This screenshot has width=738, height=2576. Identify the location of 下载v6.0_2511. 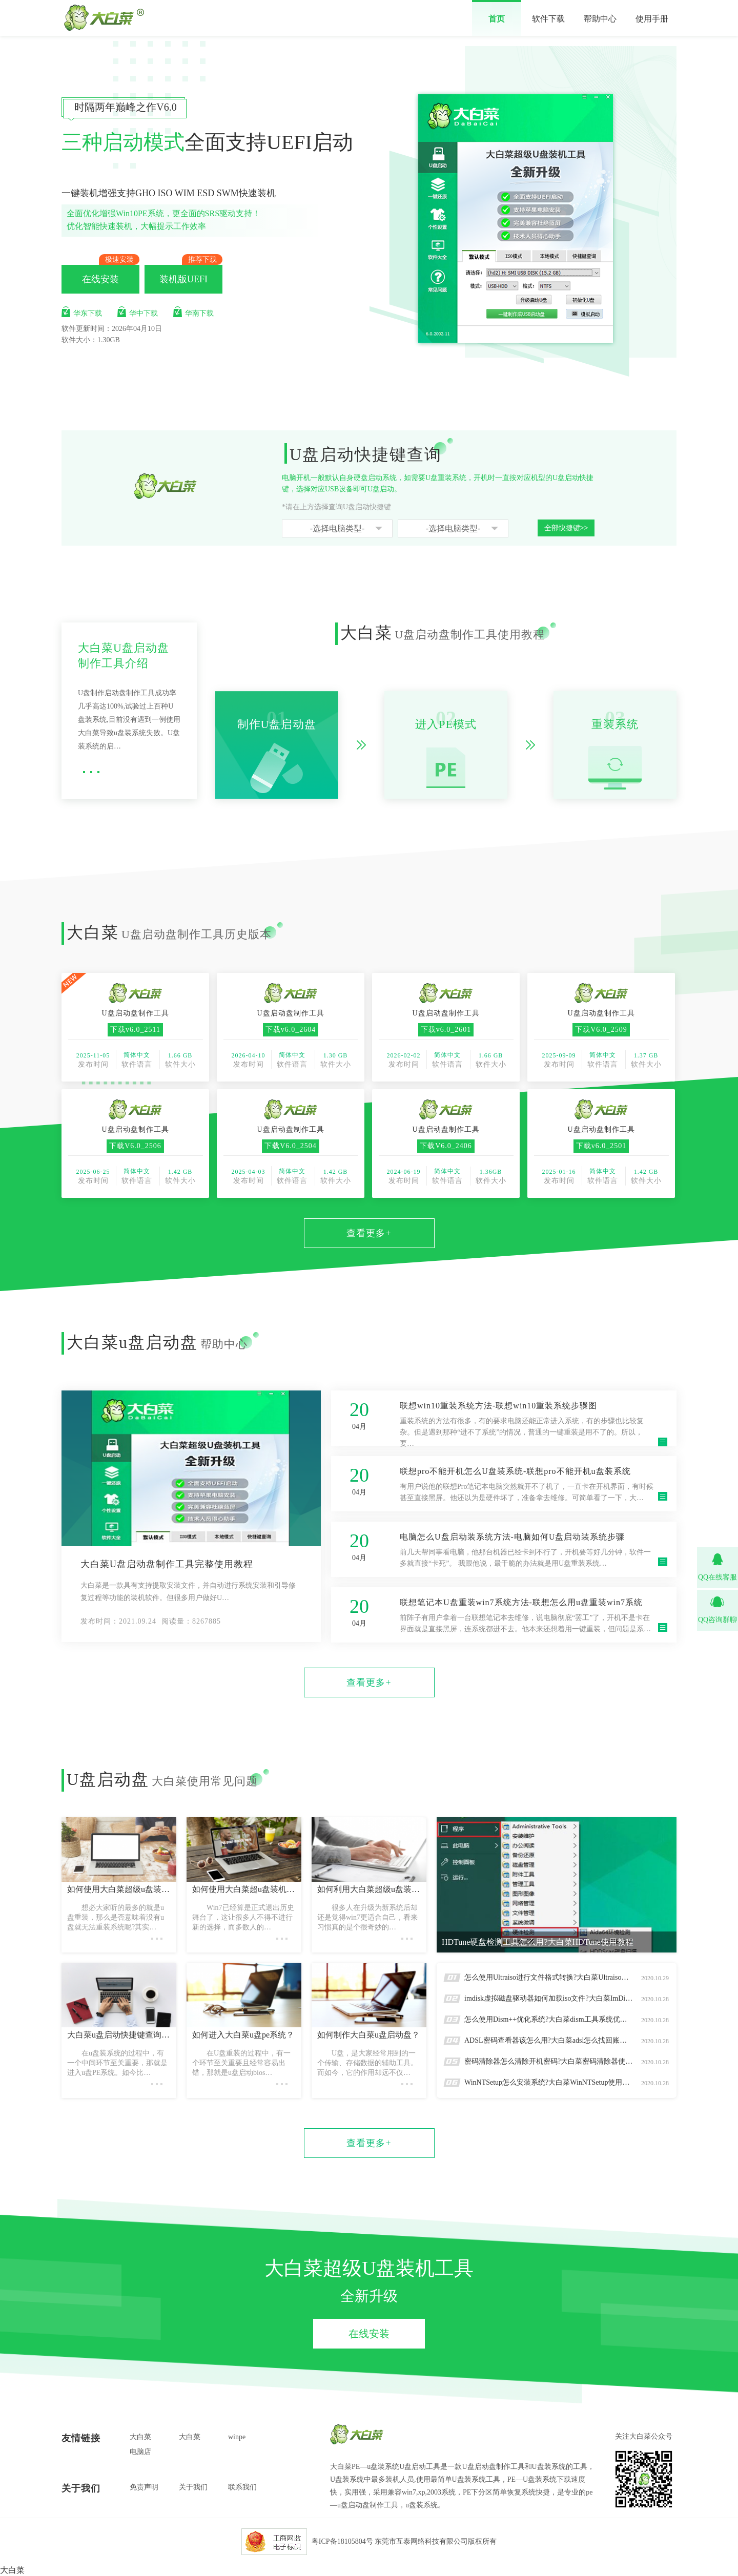
(135, 1029).